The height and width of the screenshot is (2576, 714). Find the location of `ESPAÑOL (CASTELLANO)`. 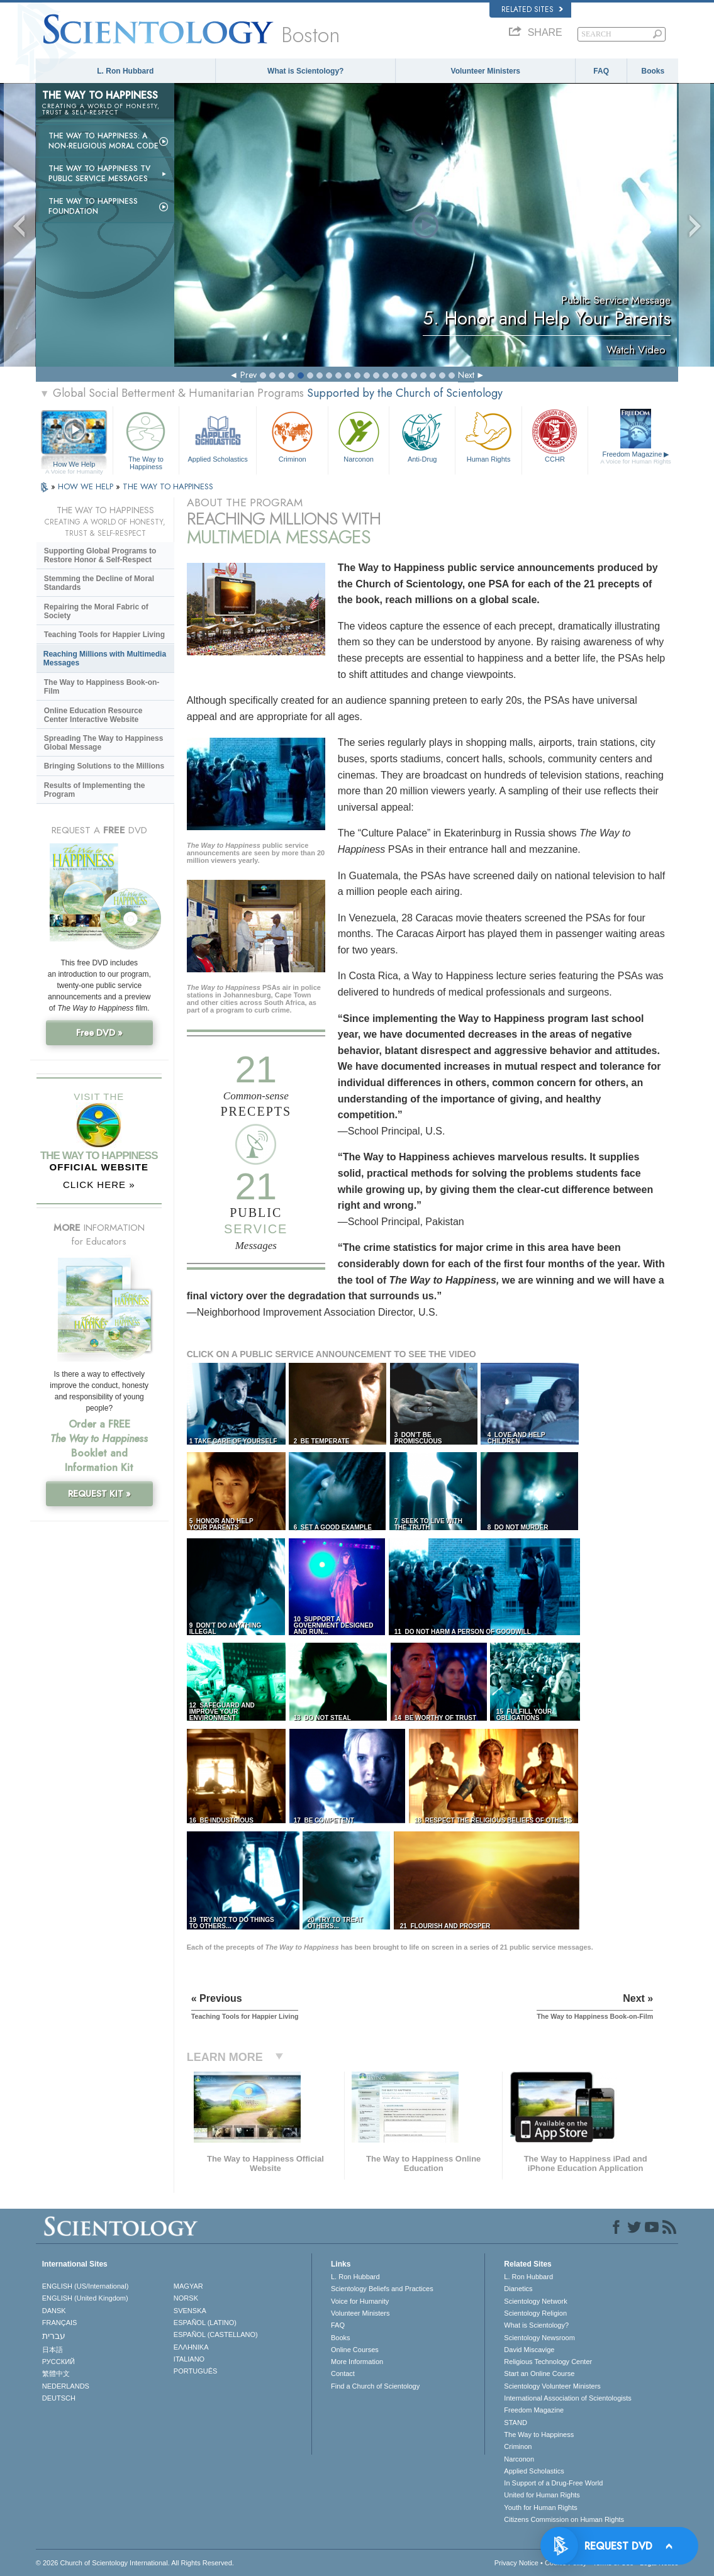

ESPAÑOL (CASTELLANO) is located at coordinates (216, 2334).